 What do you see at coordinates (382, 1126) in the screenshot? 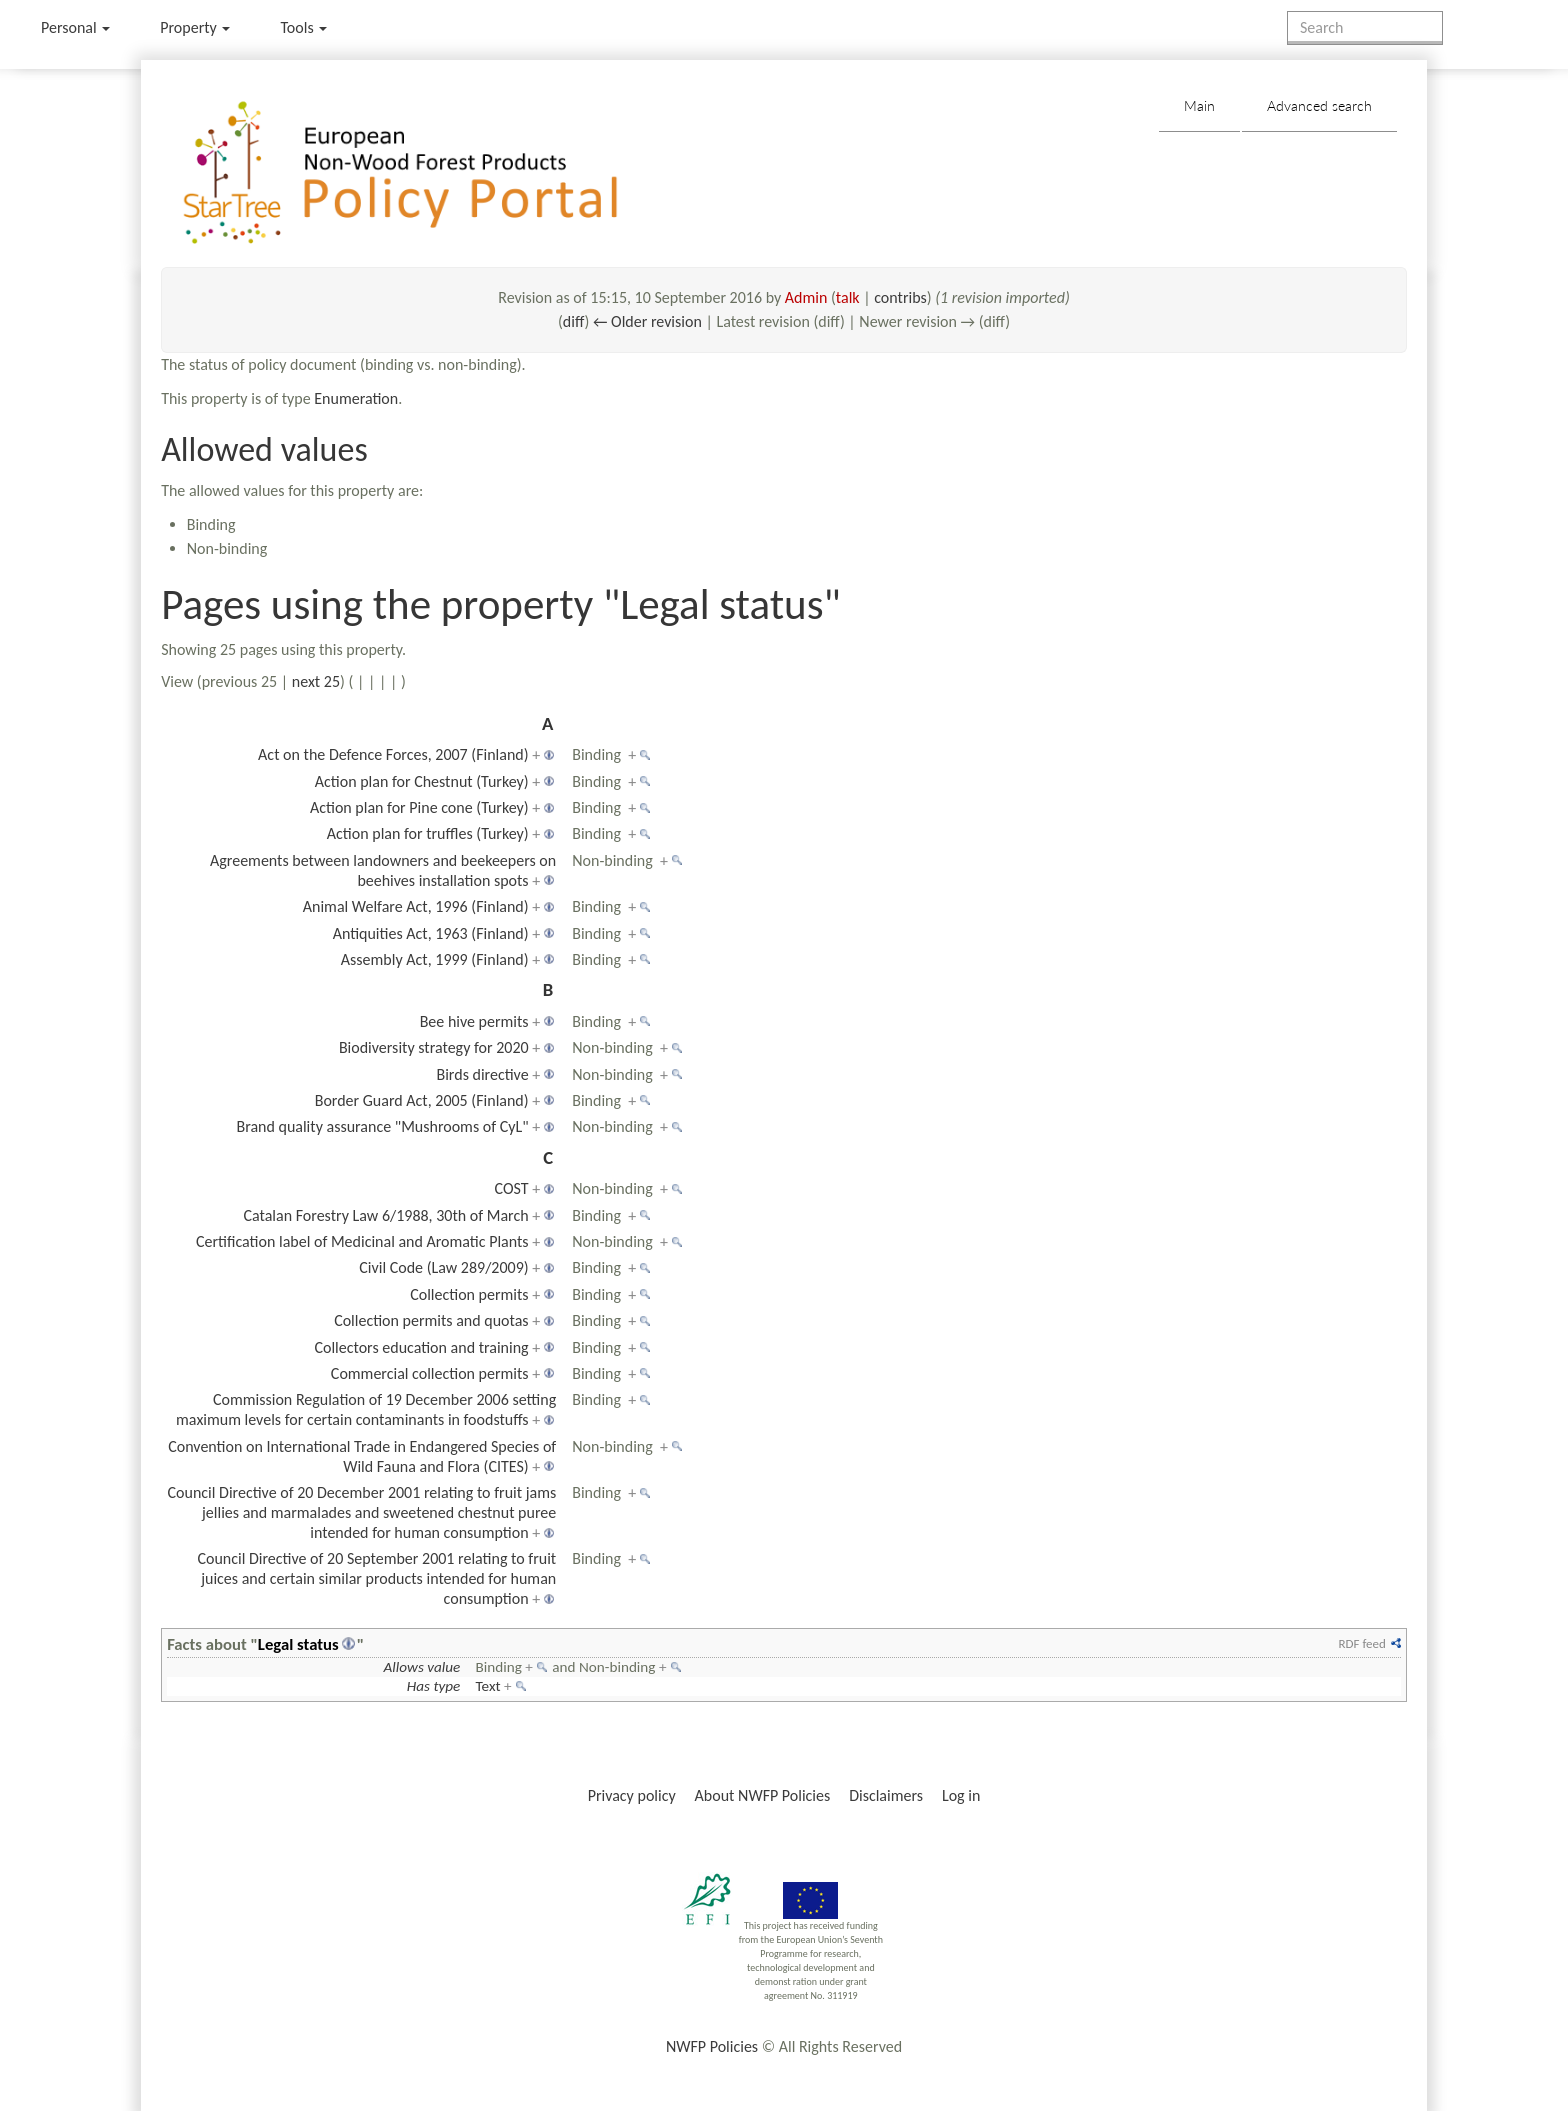
I see `Brand quality assurance "Mushrooms of CyL"` at bounding box center [382, 1126].